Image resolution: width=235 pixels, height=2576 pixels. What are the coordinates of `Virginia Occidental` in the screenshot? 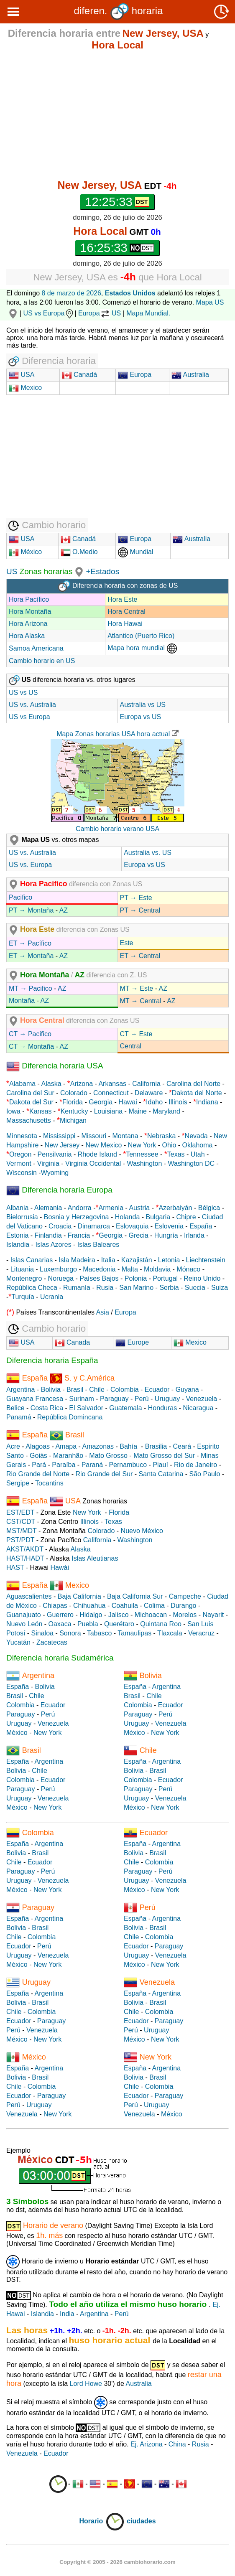 It's located at (93, 1163).